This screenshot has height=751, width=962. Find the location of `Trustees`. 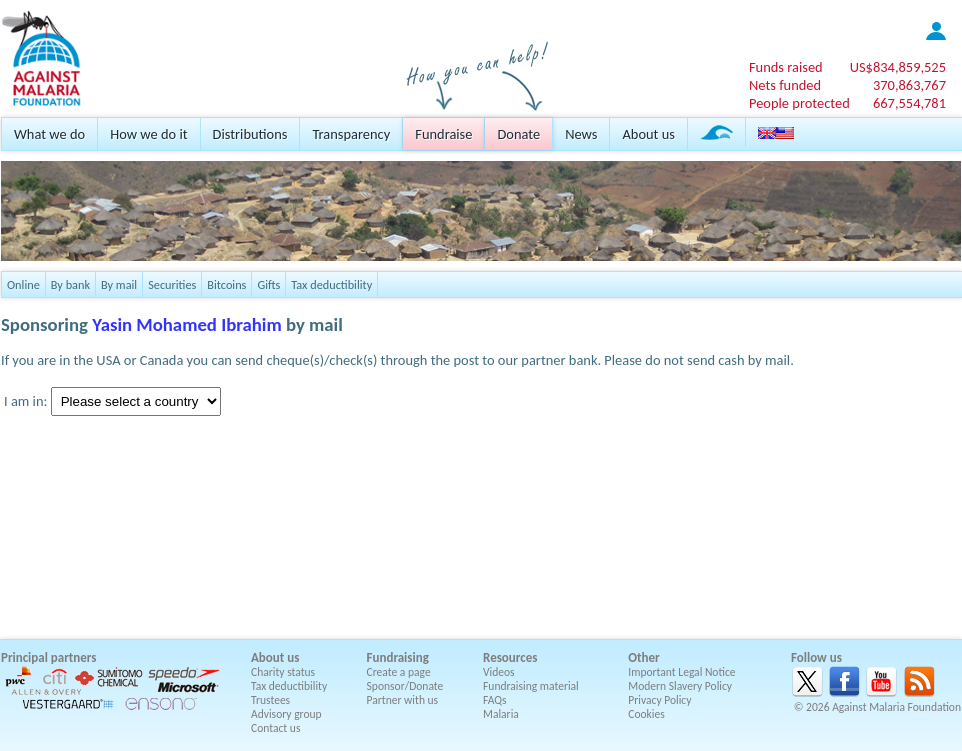

Trustees is located at coordinates (270, 700).